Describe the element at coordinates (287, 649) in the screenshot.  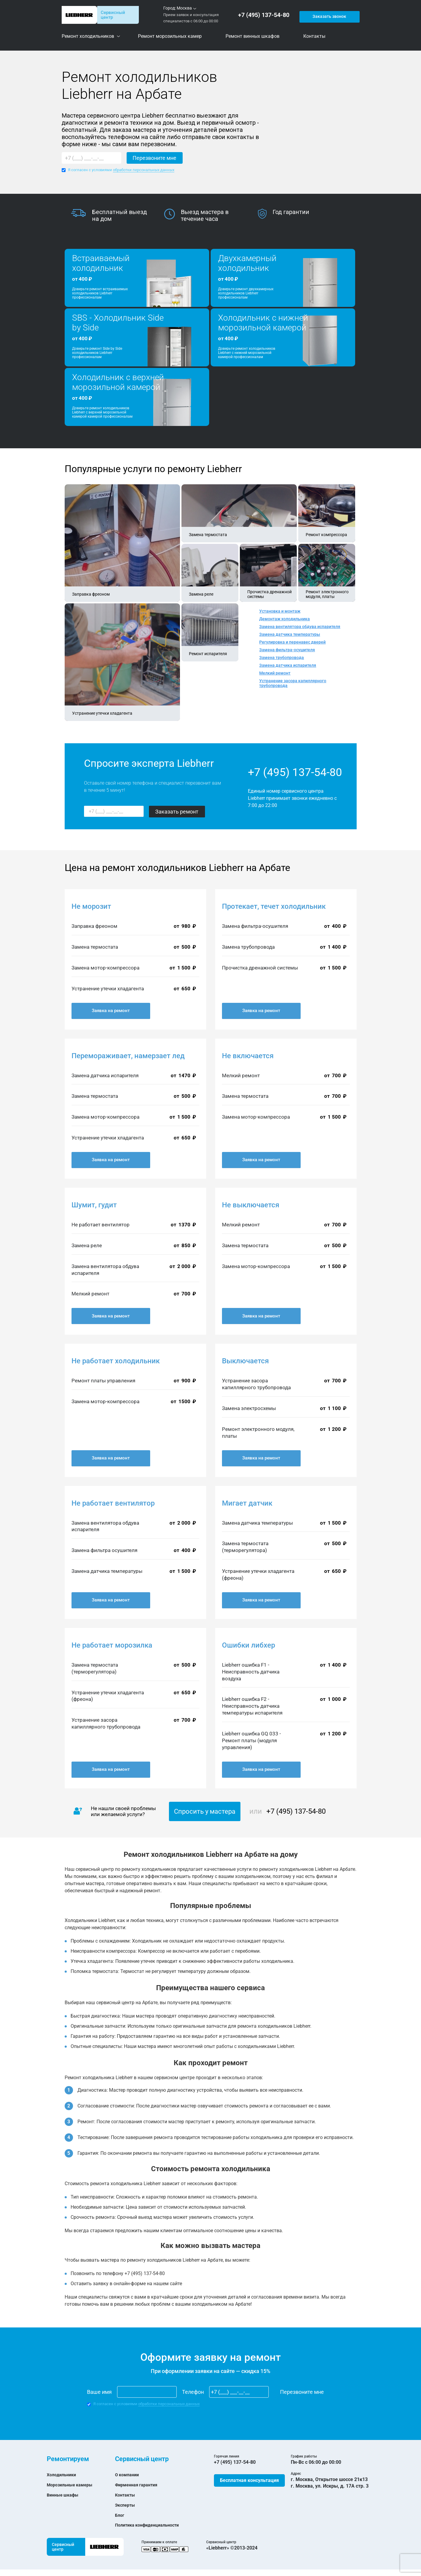
I see `Замена фильтра-осушителя` at that location.